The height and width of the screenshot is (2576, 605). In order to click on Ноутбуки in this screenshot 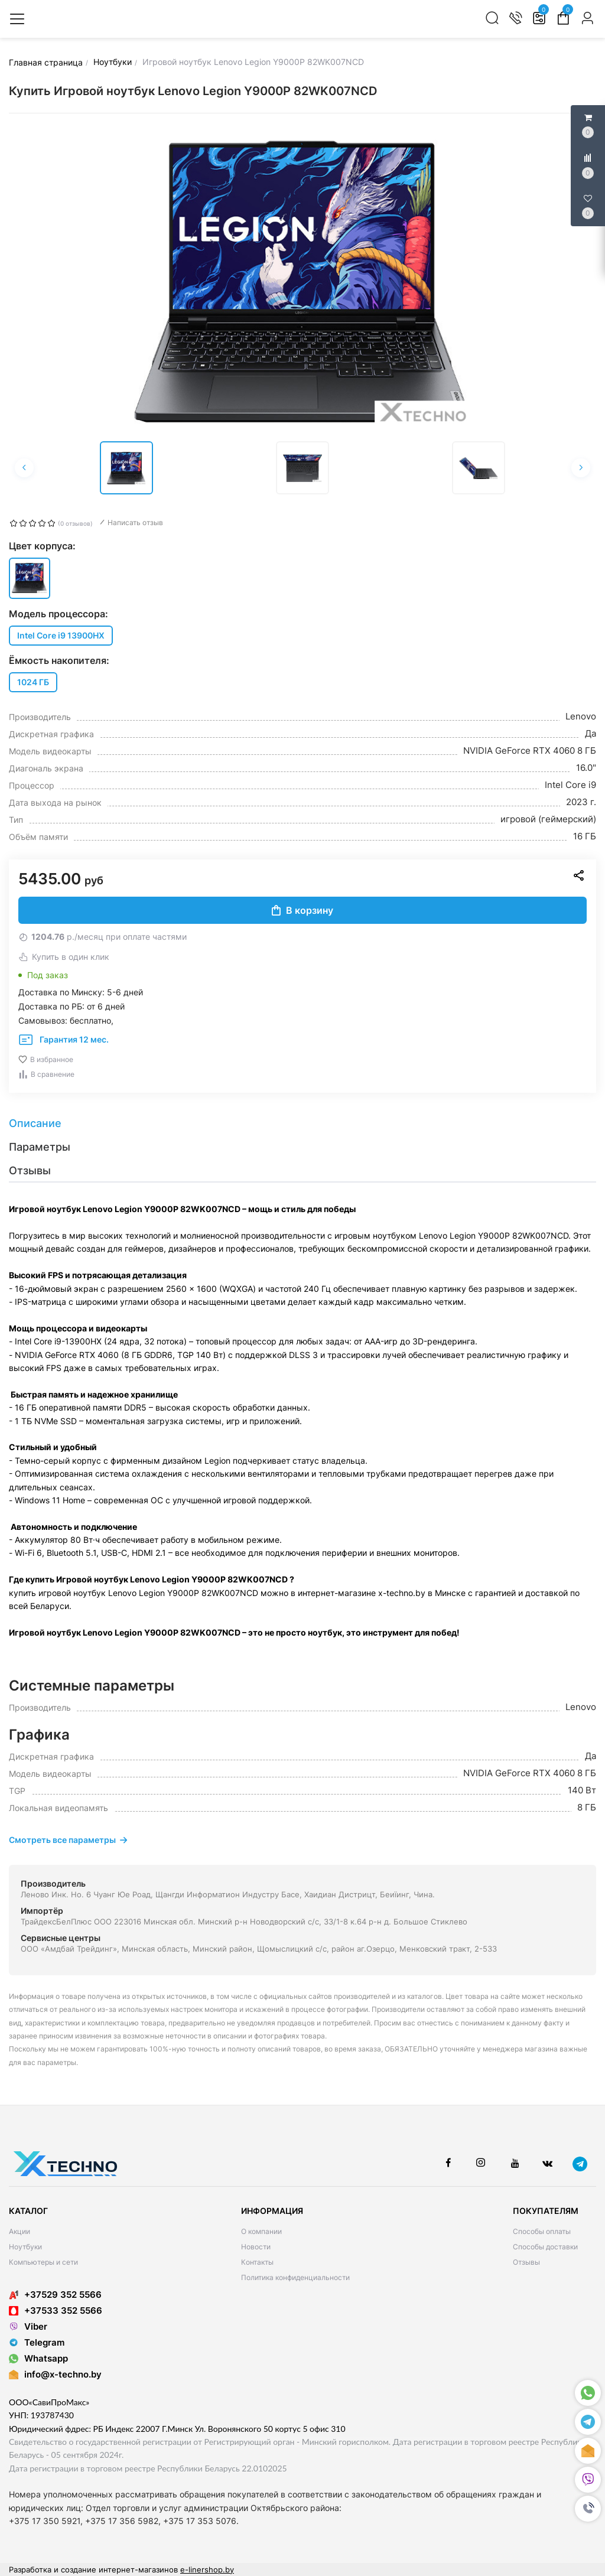, I will do `click(25, 2246)`.